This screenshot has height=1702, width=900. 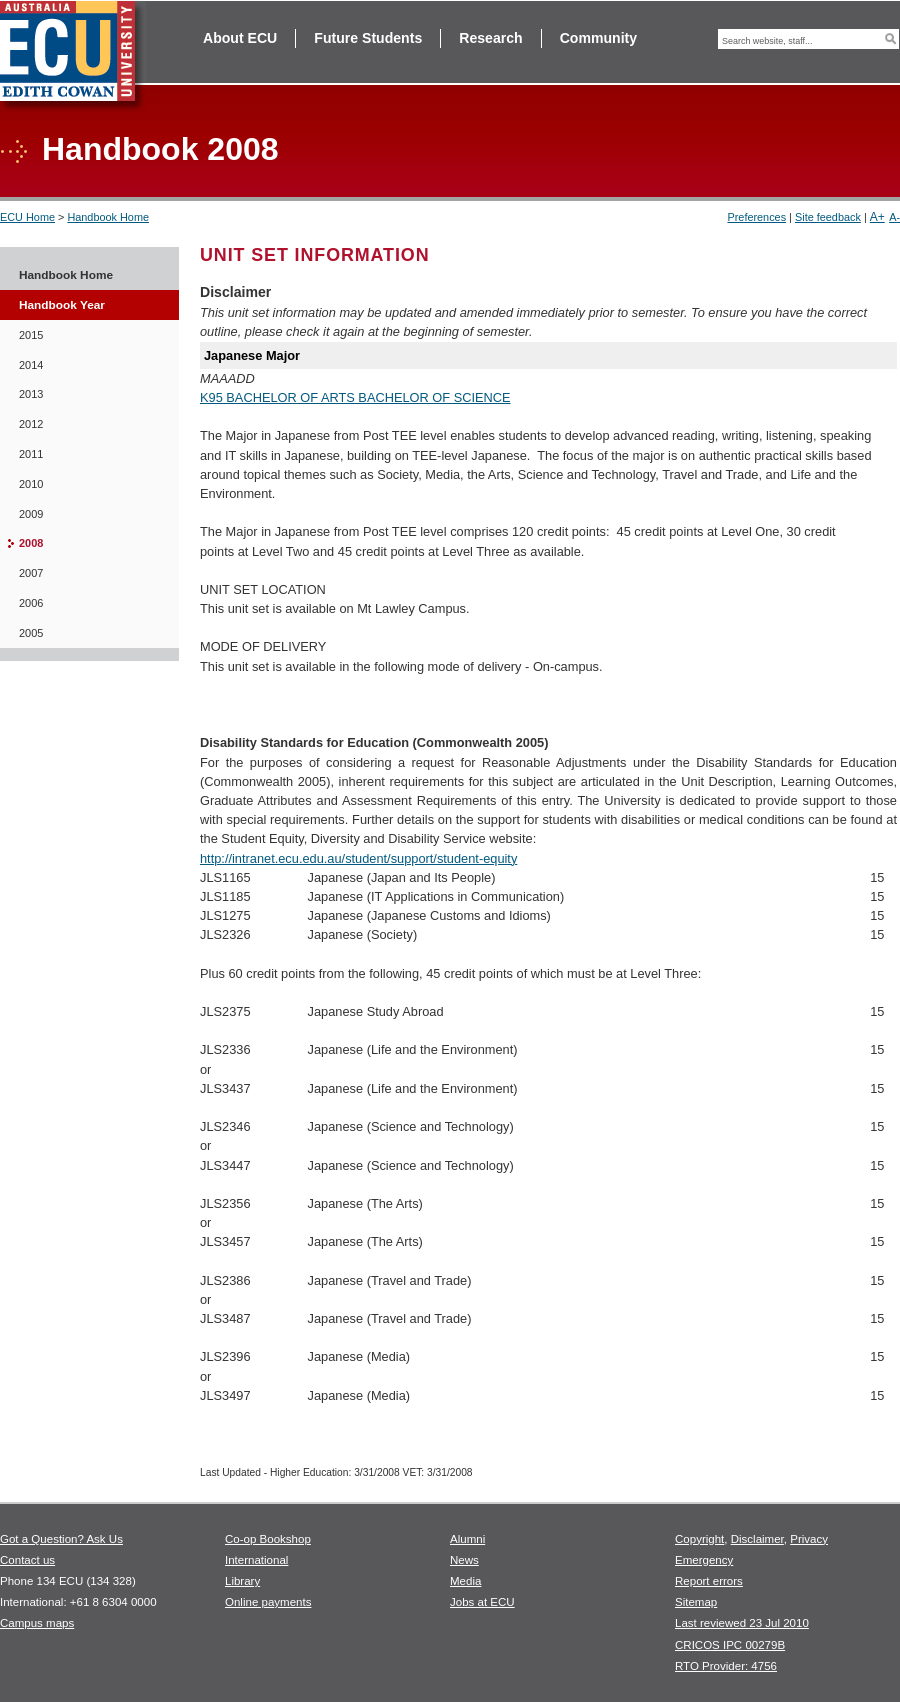 What do you see at coordinates (877, 217) in the screenshot?
I see `A+` at bounding box center [877, 217].